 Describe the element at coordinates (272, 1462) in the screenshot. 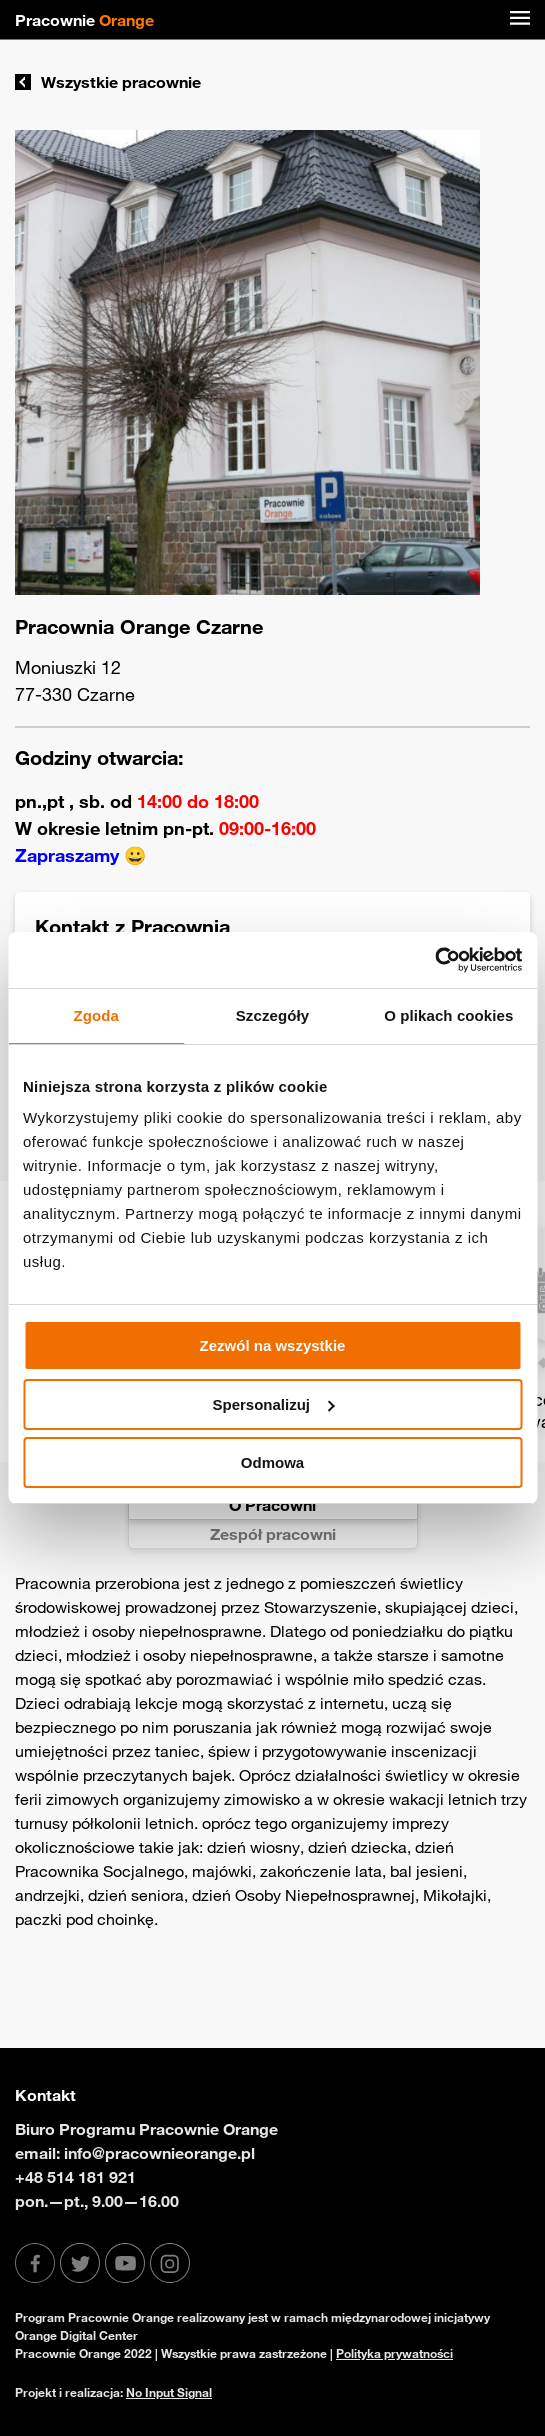

I see `Odmowa` at that location.